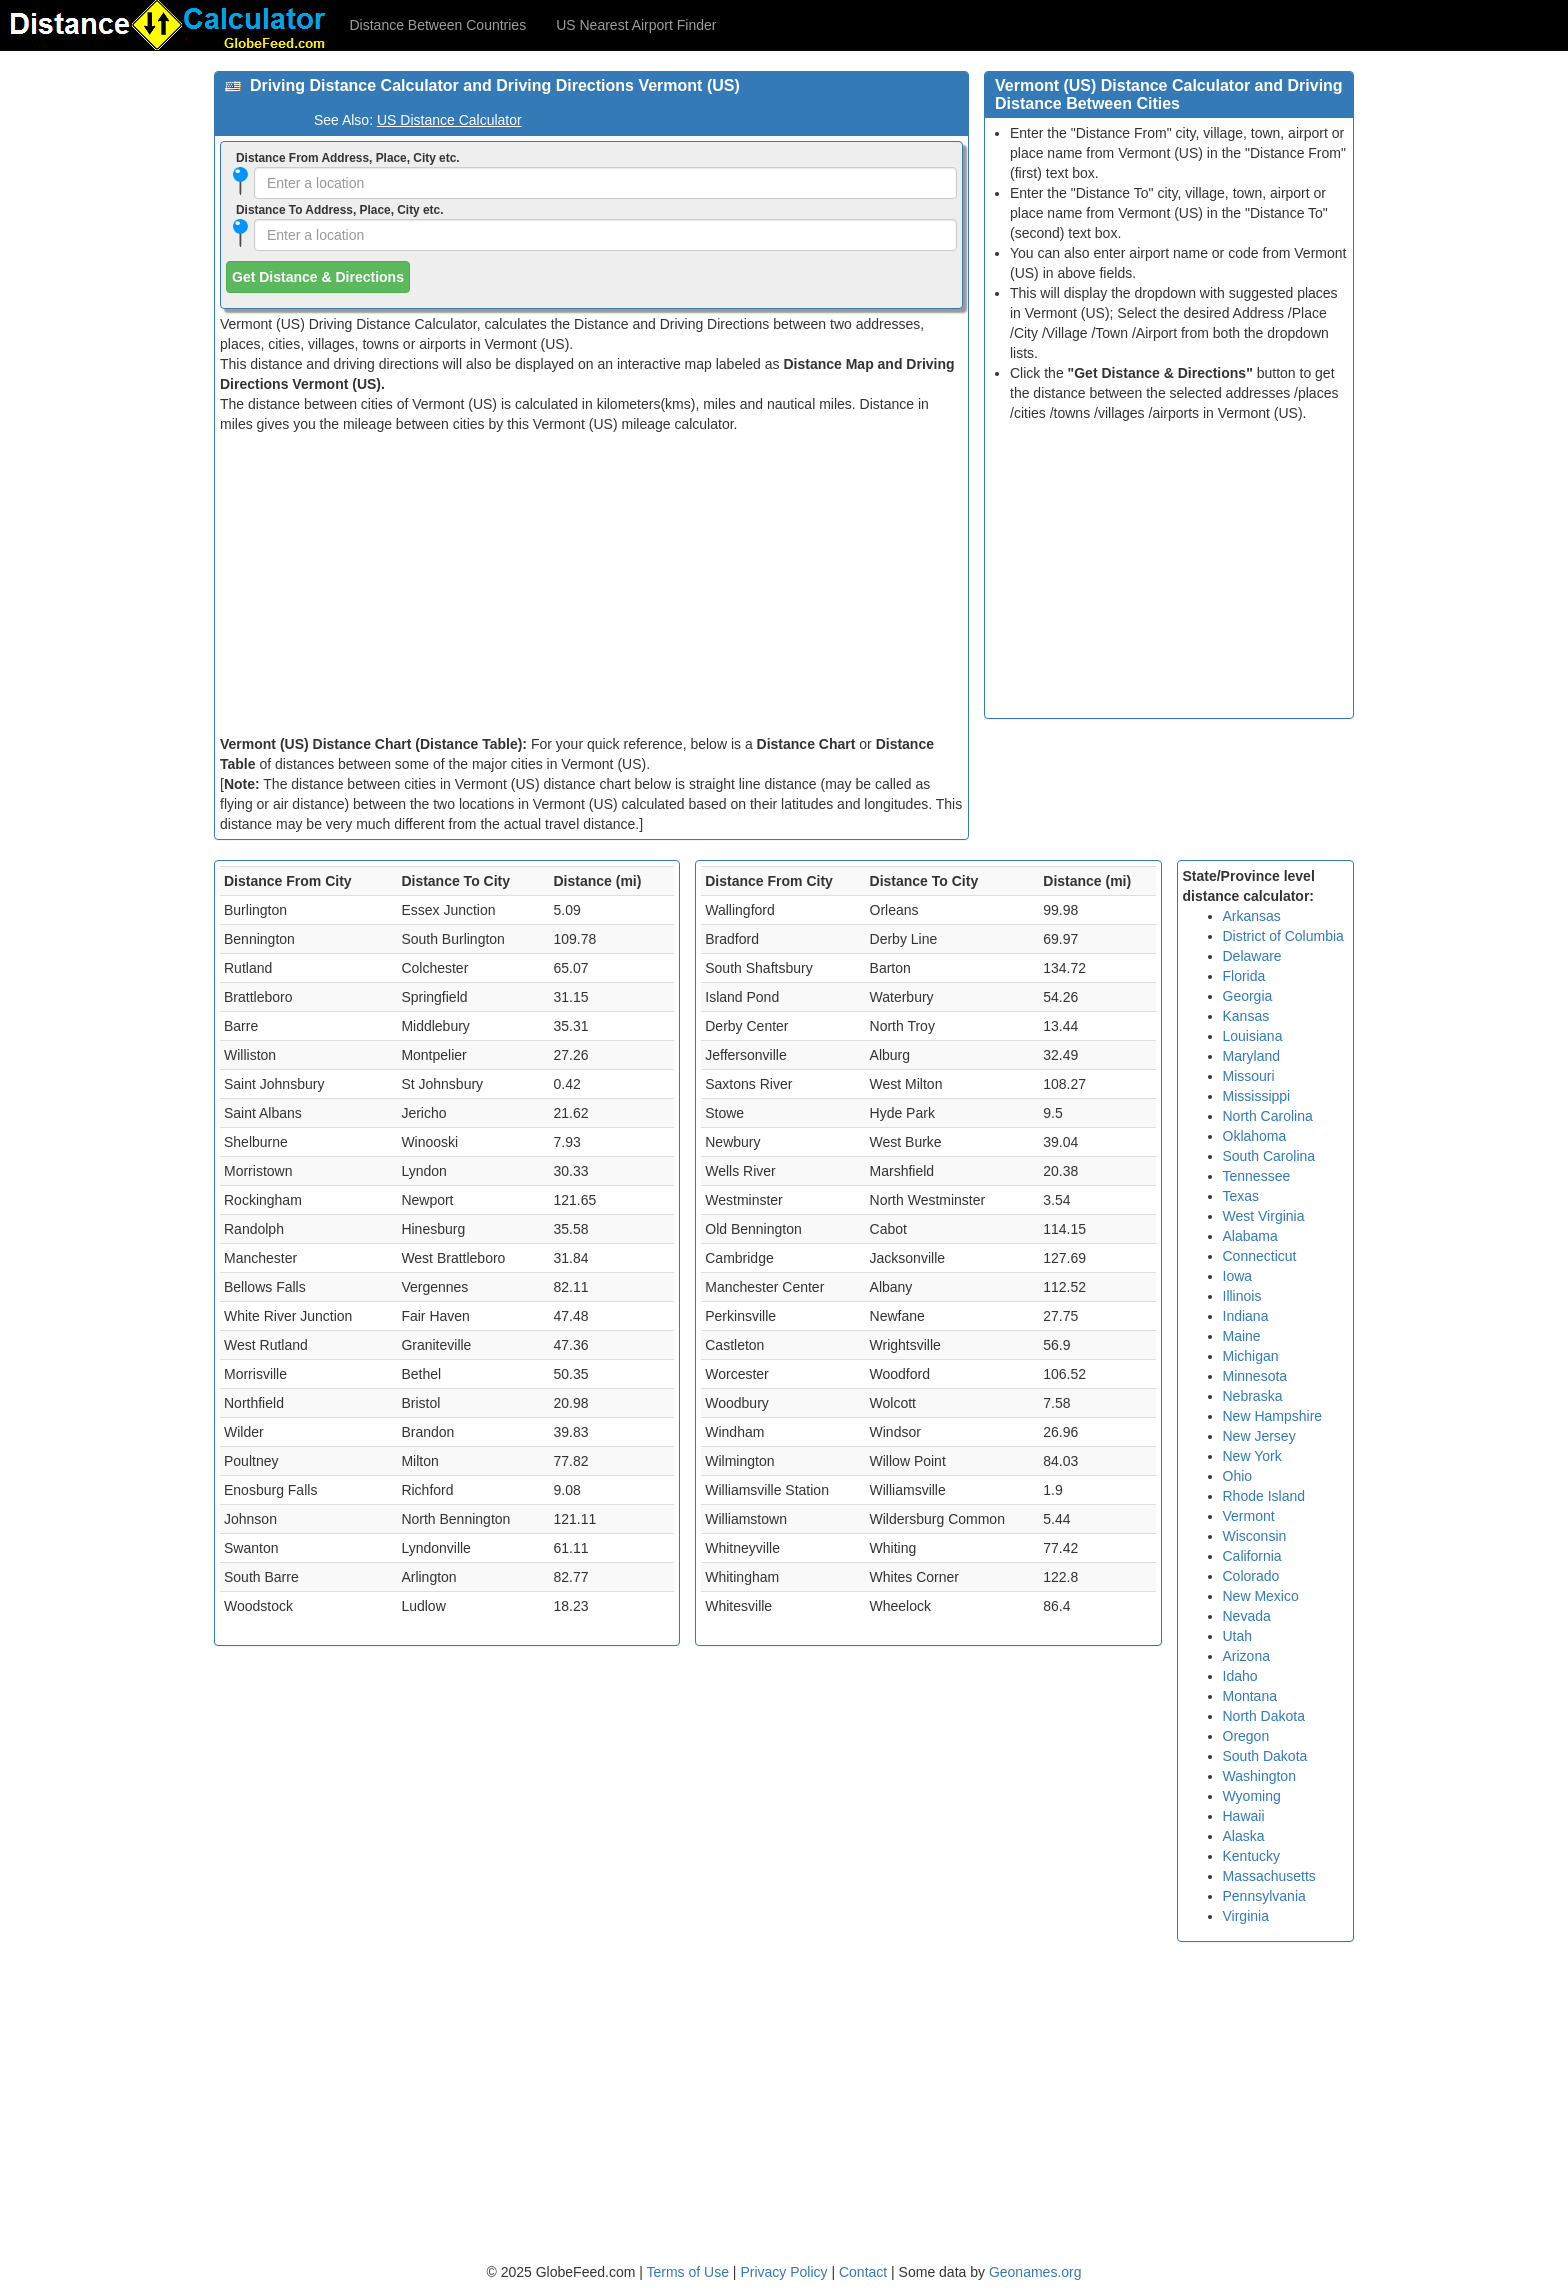  I want to click on Kentucky, so click(1252, 1856).